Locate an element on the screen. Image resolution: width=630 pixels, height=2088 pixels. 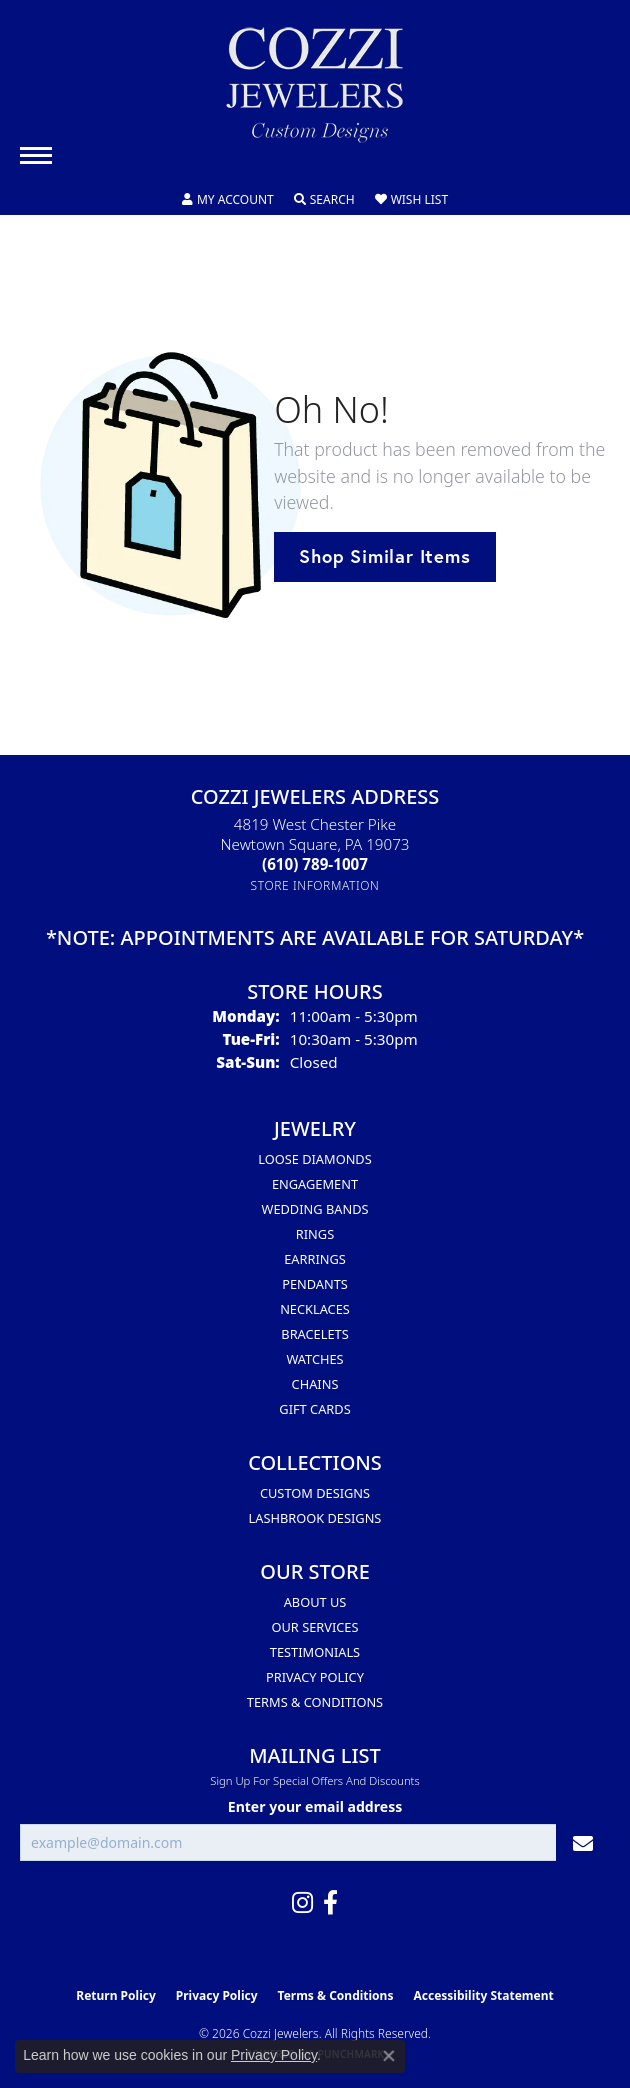
[Toggle navigation] is located at coordinates (36, 155).